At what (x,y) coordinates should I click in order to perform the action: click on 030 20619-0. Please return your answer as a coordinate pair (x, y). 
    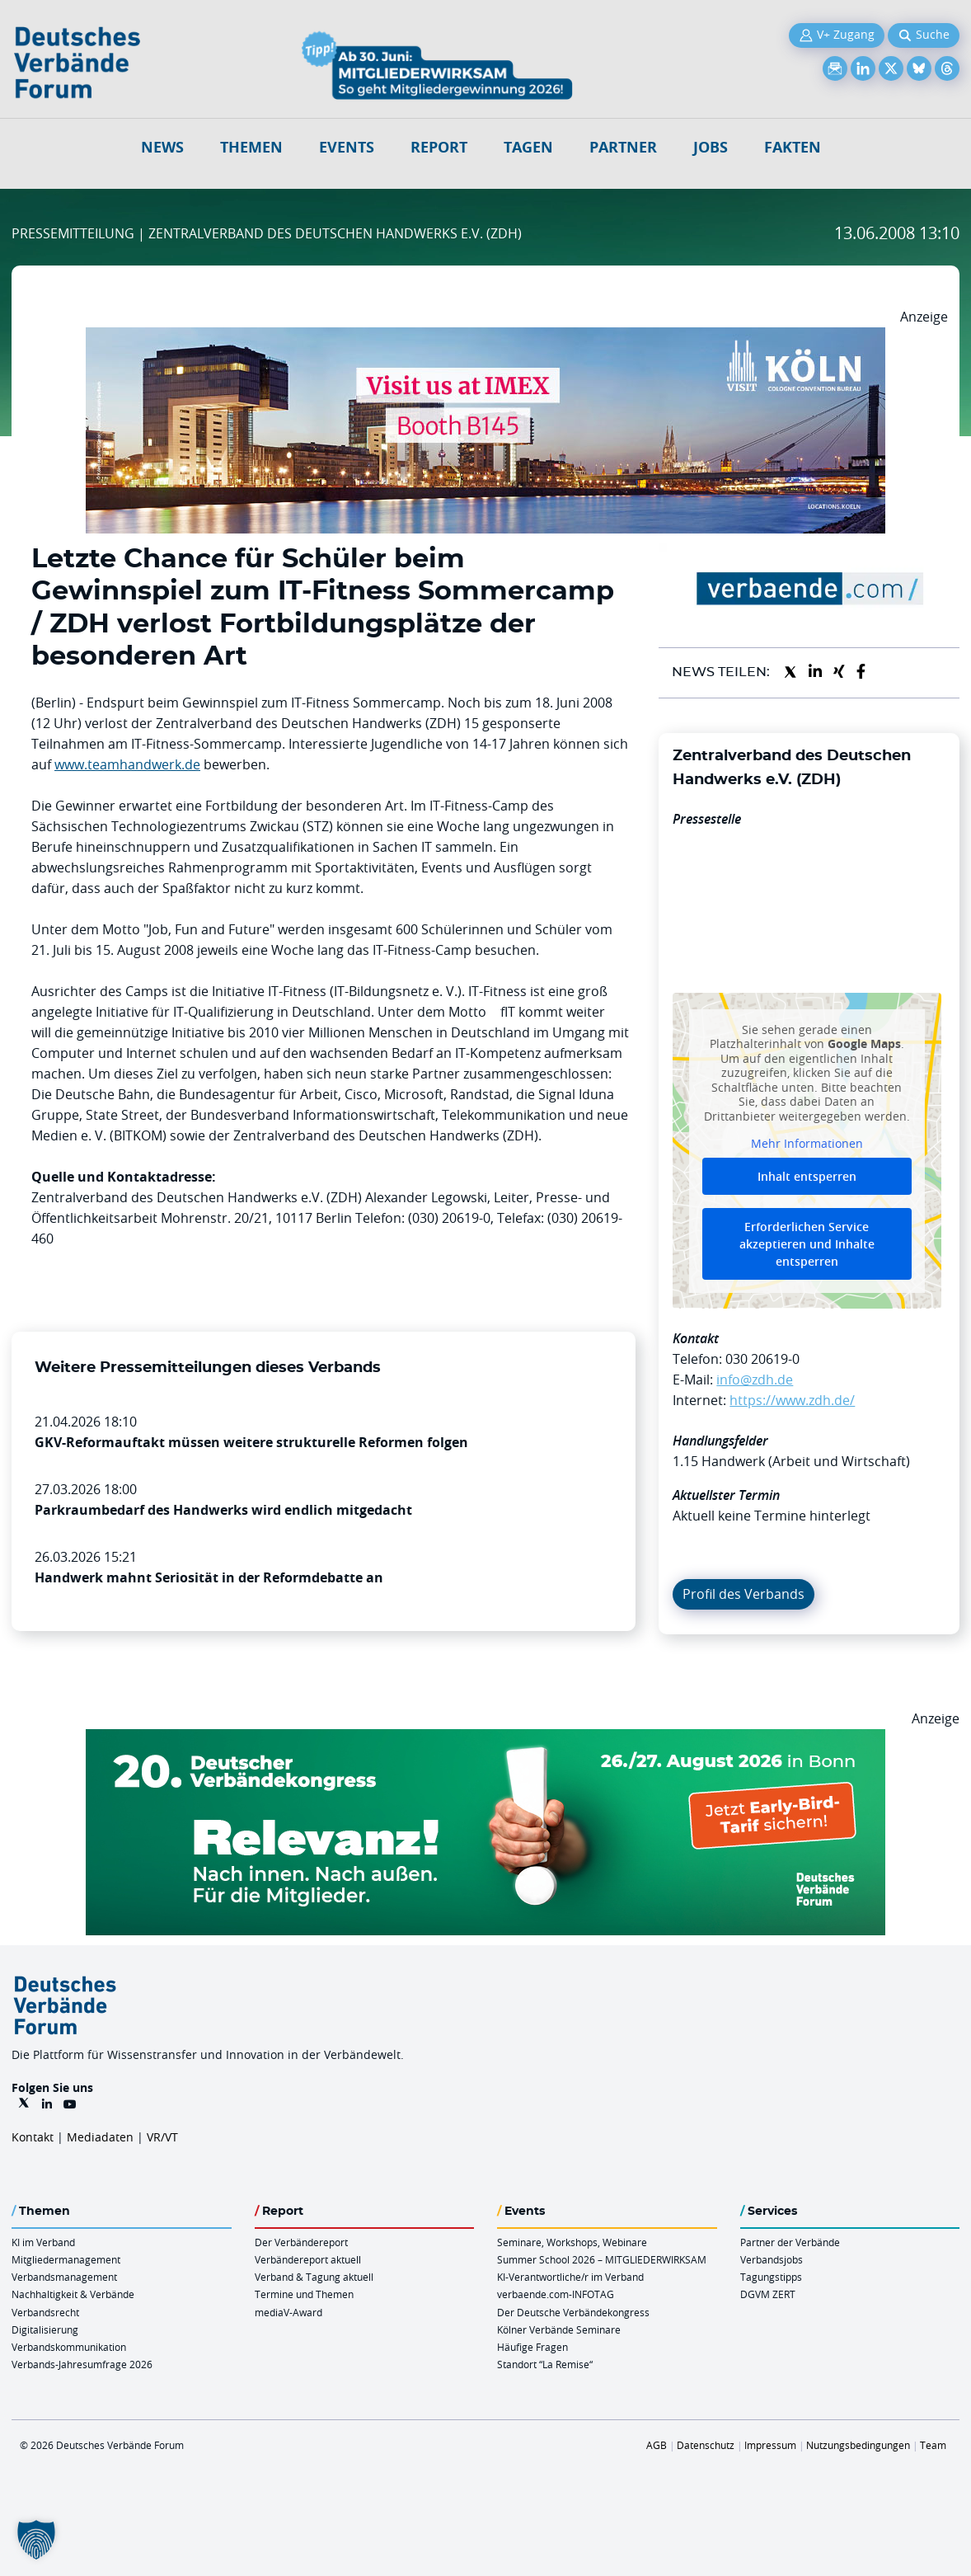
    Looking at the image, I should click on (762, 1359).